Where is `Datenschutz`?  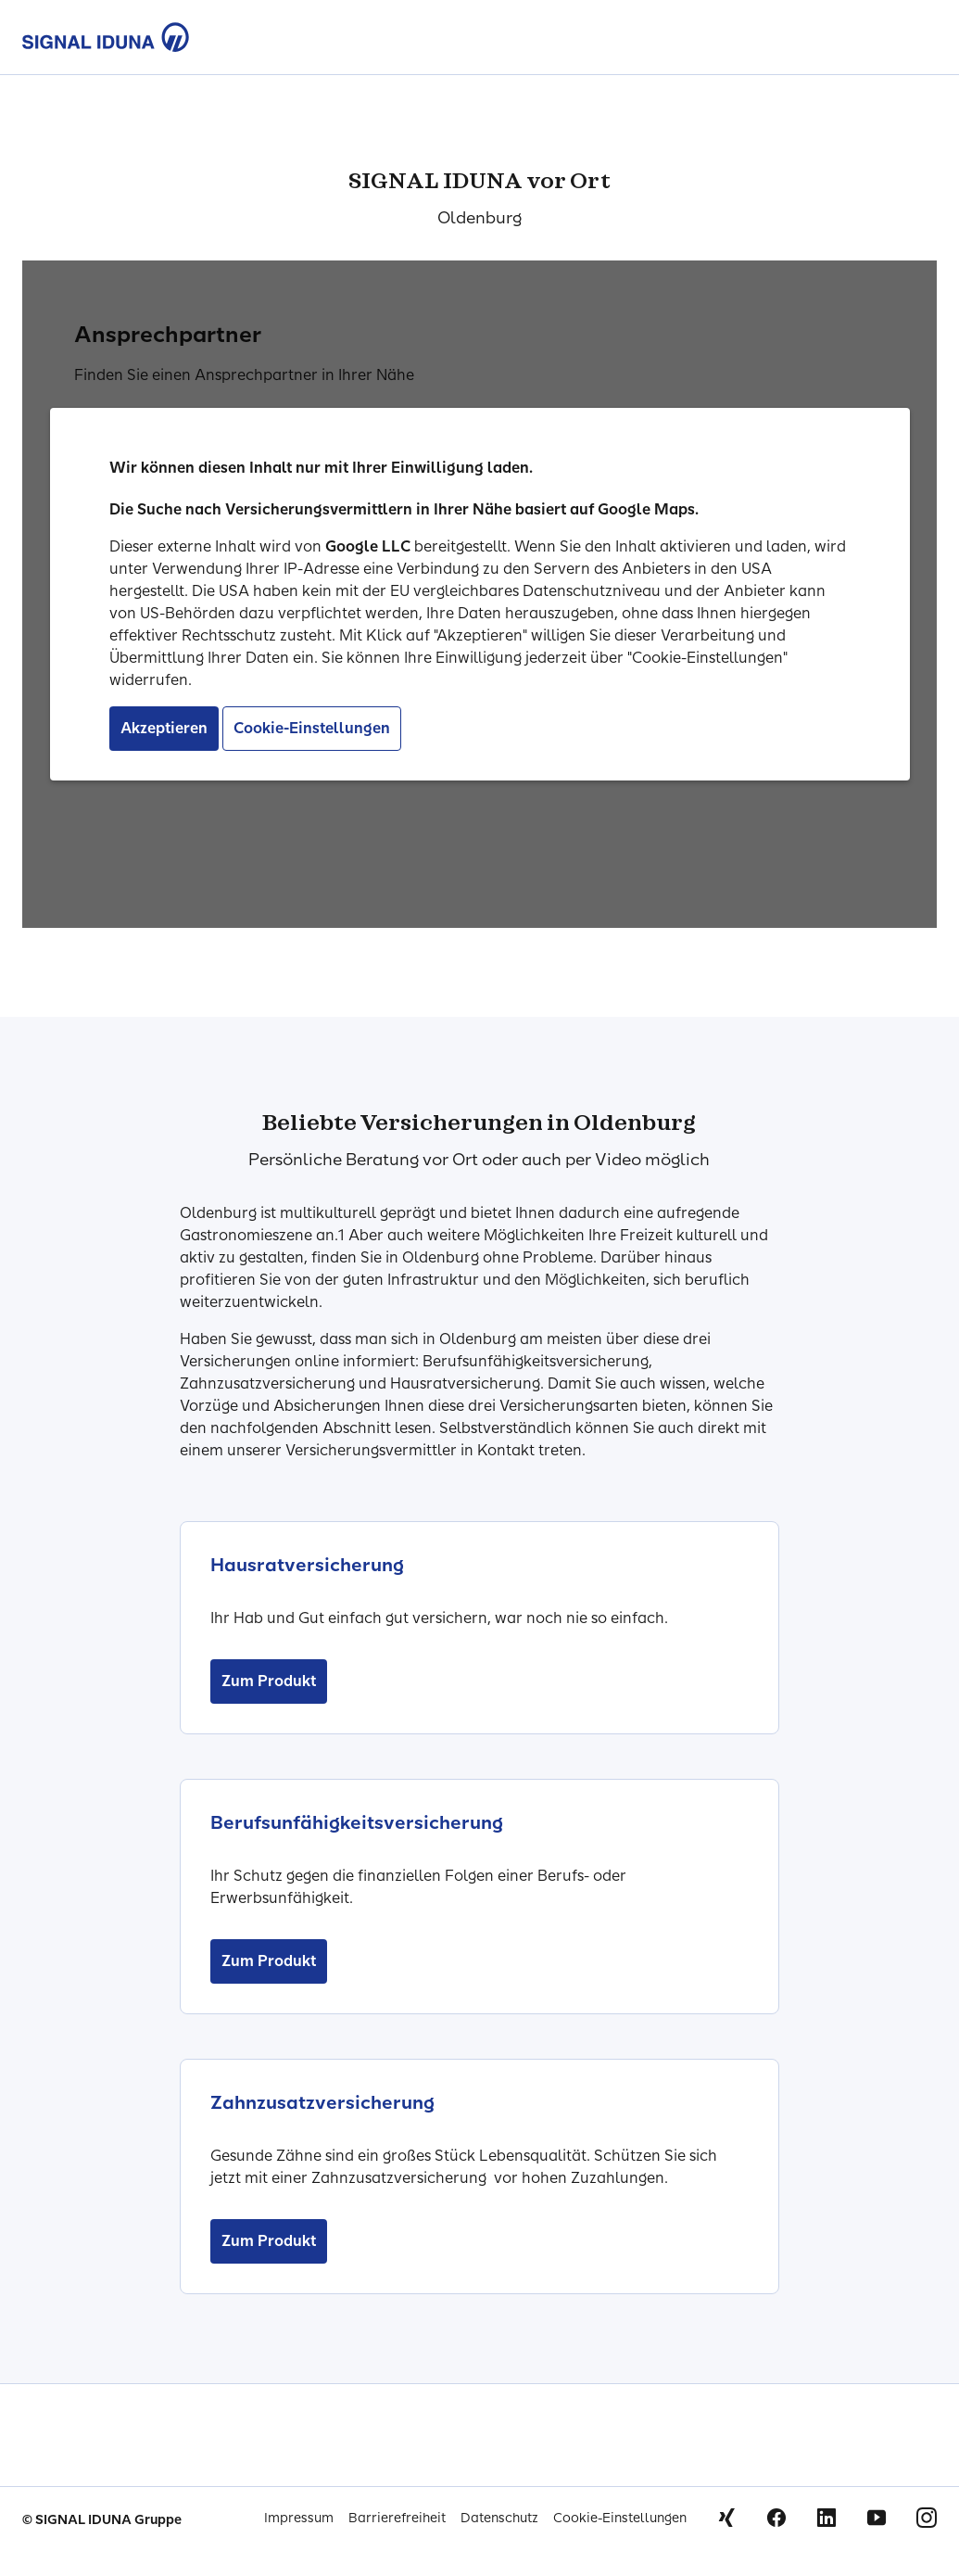 Datenschutz is located at coordinates (499, 2518).